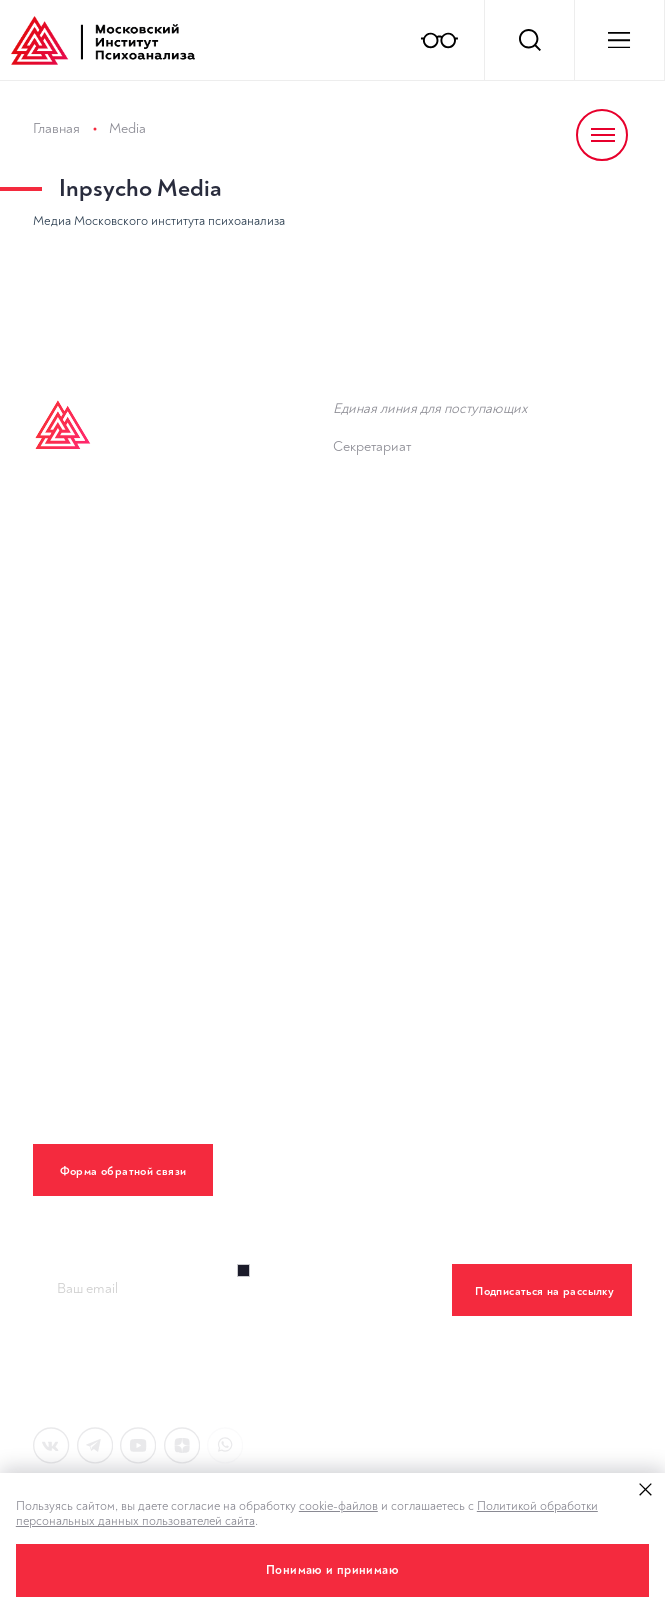 This screenshot has height=1618, width=665. I want to click on Форма обратной связи, so click(123, 1171).